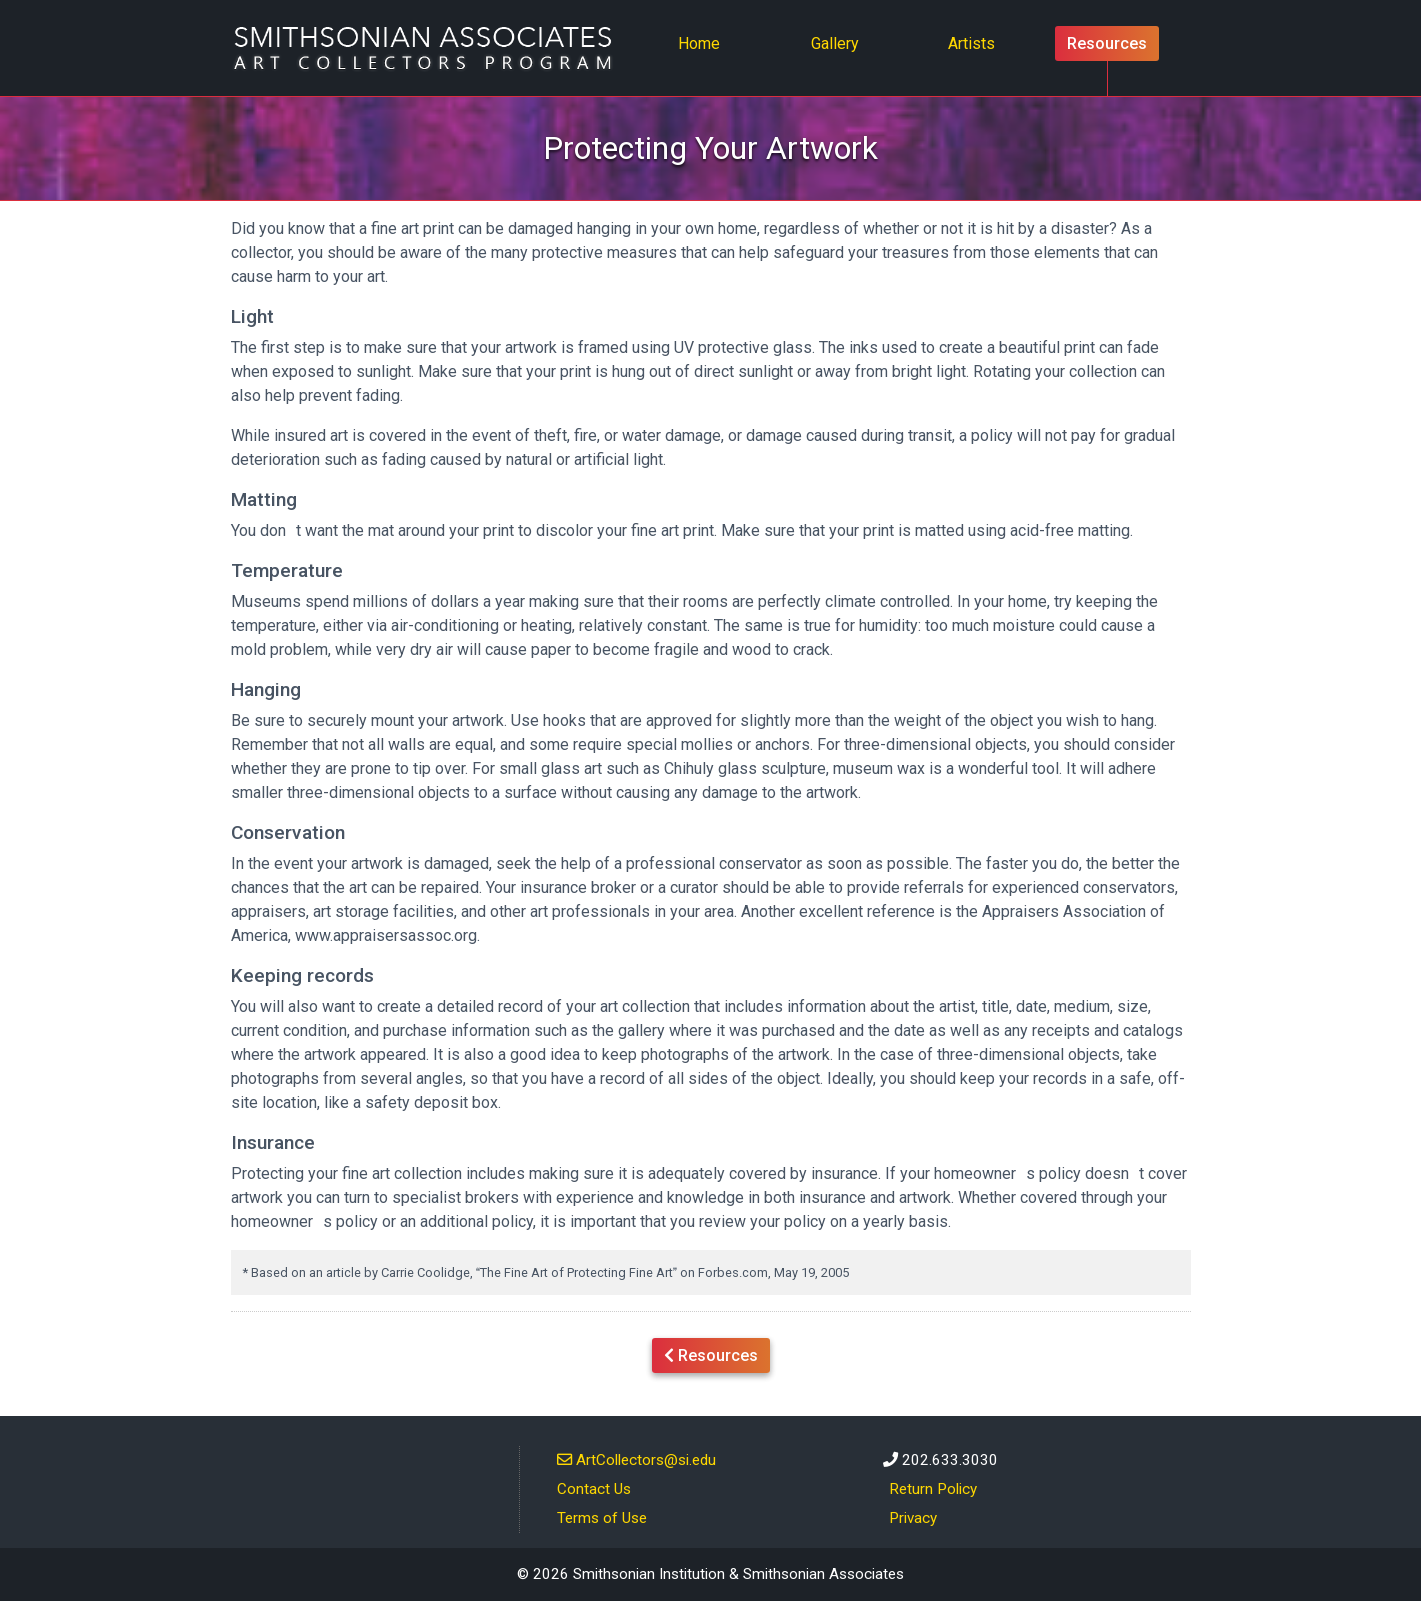  I want to click on Resources [button], so click(711, 1354).